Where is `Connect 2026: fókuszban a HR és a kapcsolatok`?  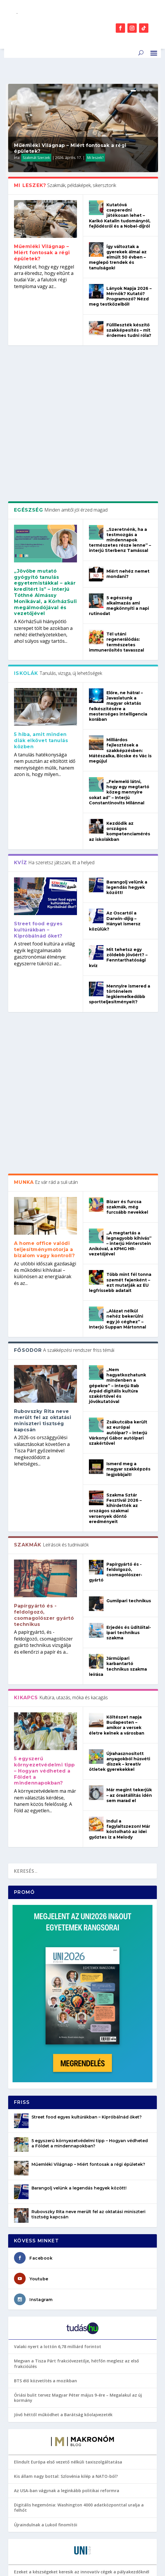
Connect 2026: fókuszban a HR és a kapcsolatok is located at coordinates (63, 2295).